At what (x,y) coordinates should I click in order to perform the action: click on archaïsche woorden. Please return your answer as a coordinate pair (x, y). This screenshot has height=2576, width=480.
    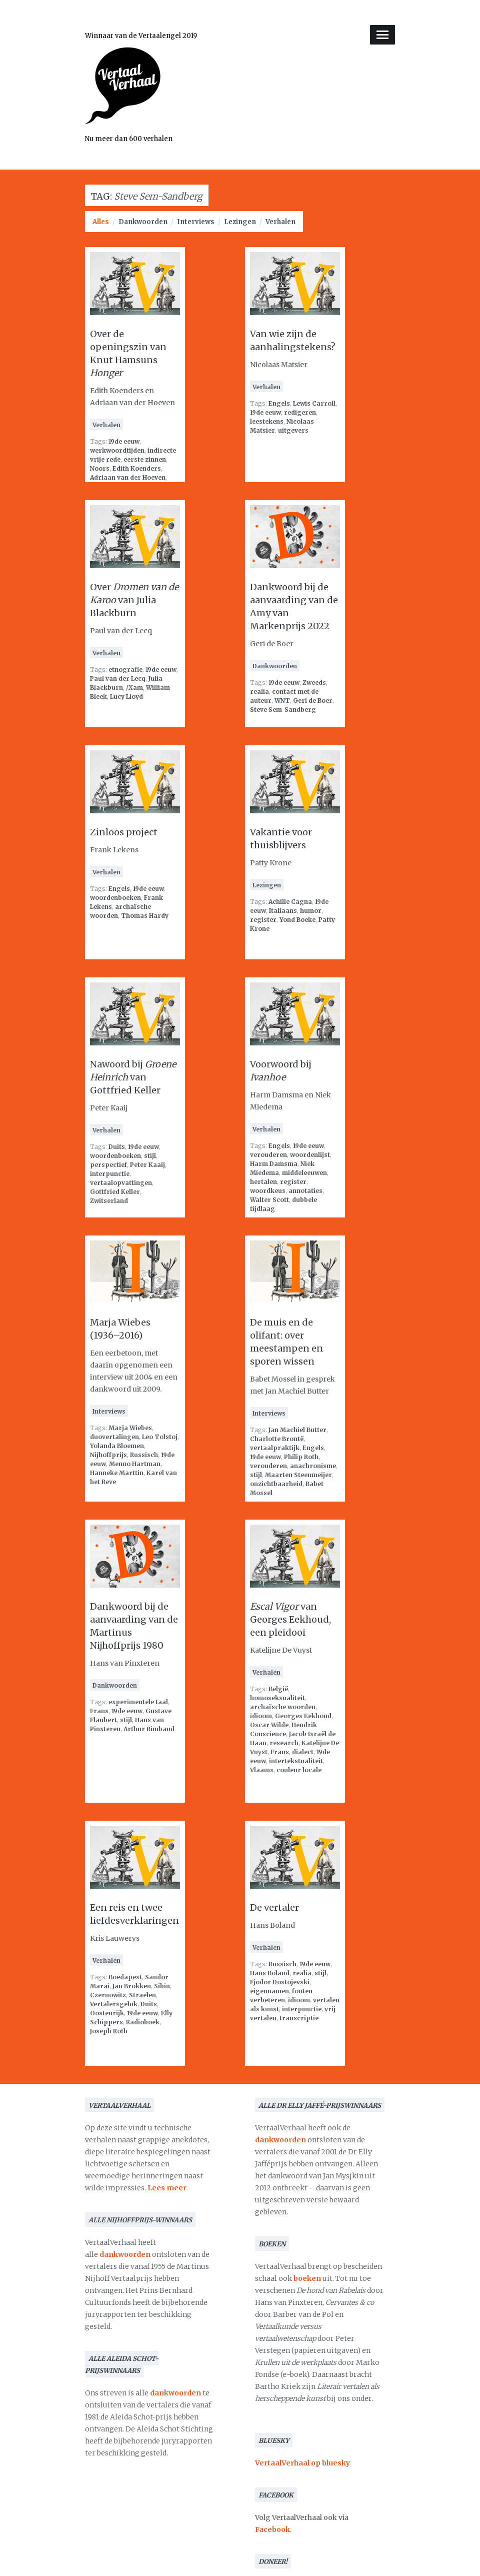
    Looking at the image, I should click on (283, 1707).